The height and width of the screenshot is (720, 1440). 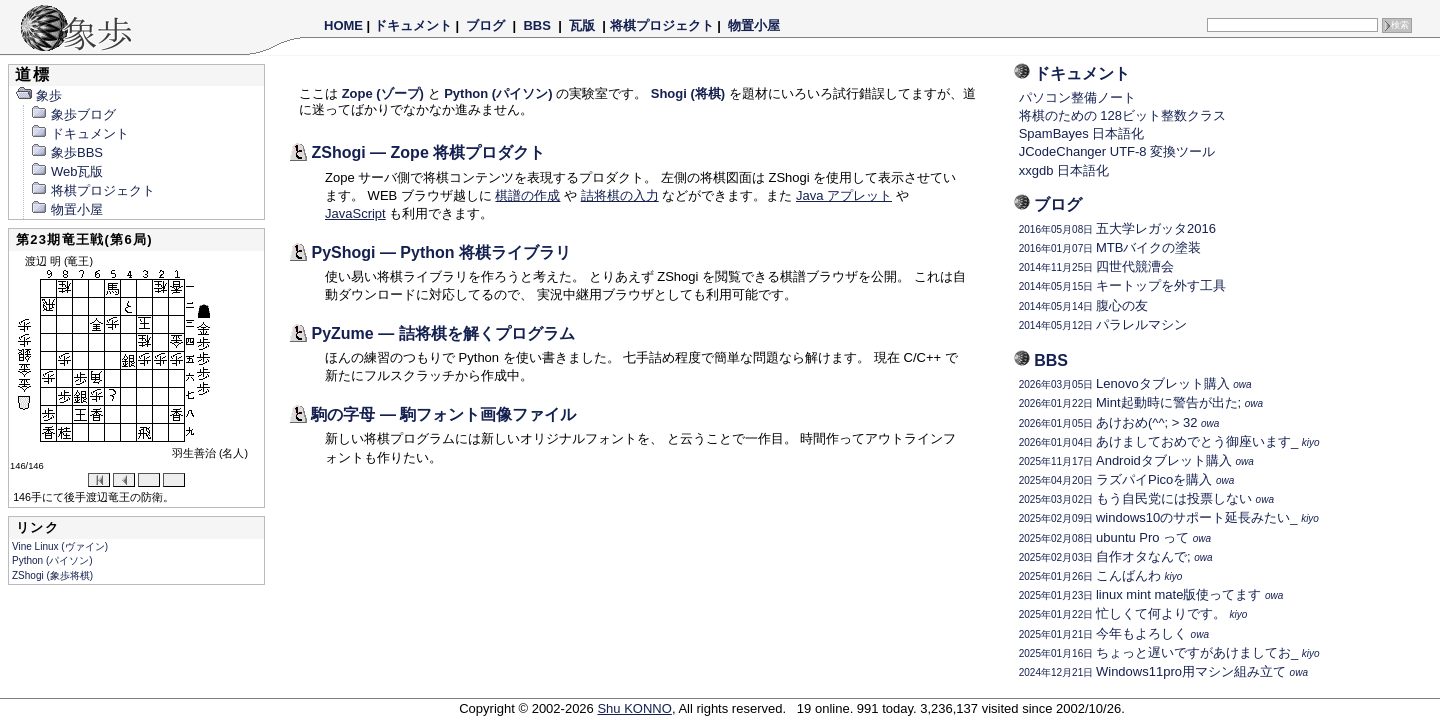 I want to click on ちょっと遅いですがあけましてお_, so click(x=1169, y=652).